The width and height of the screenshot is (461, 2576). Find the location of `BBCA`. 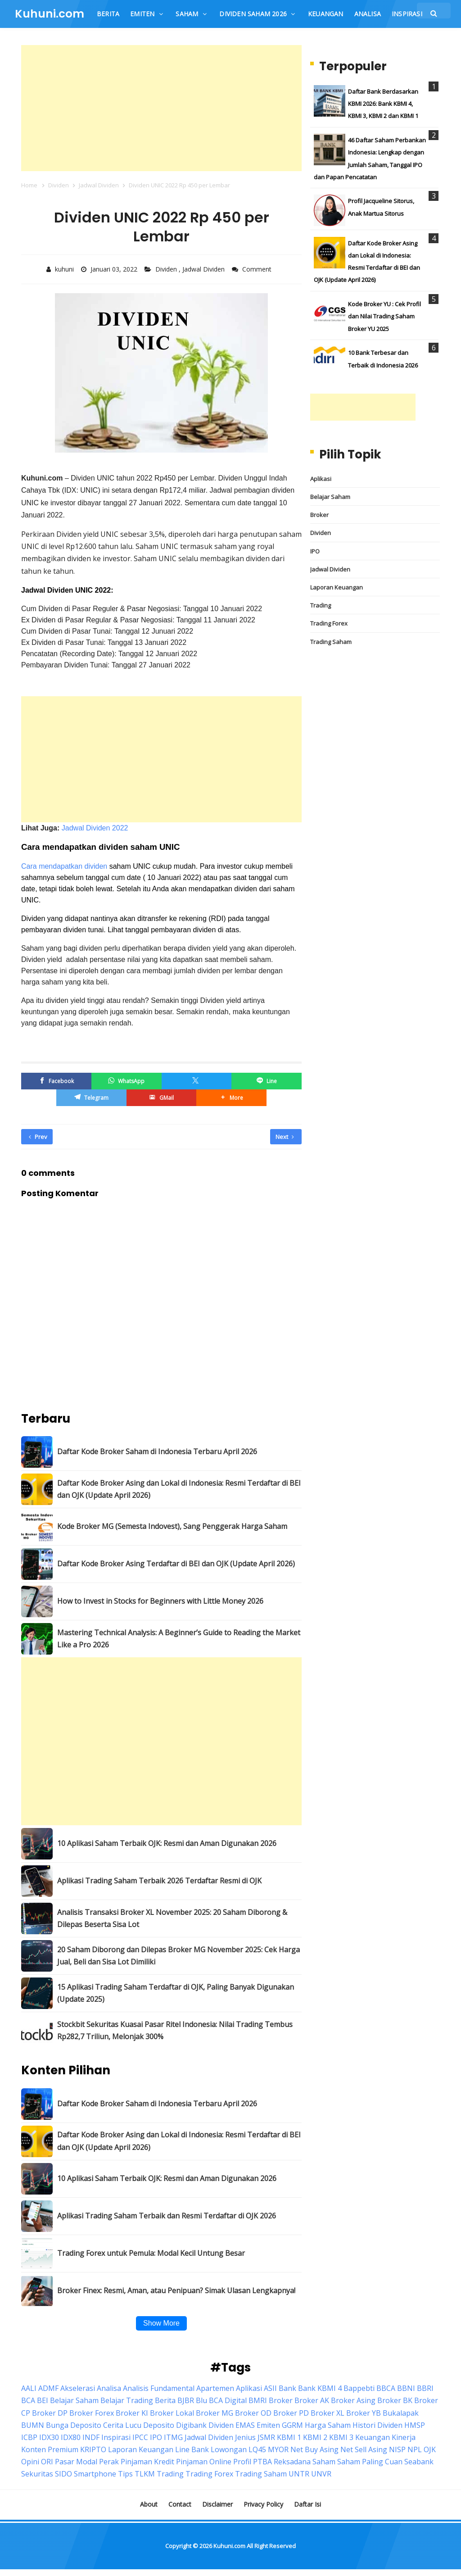

BBCA is located at coordinates (385, 2388).